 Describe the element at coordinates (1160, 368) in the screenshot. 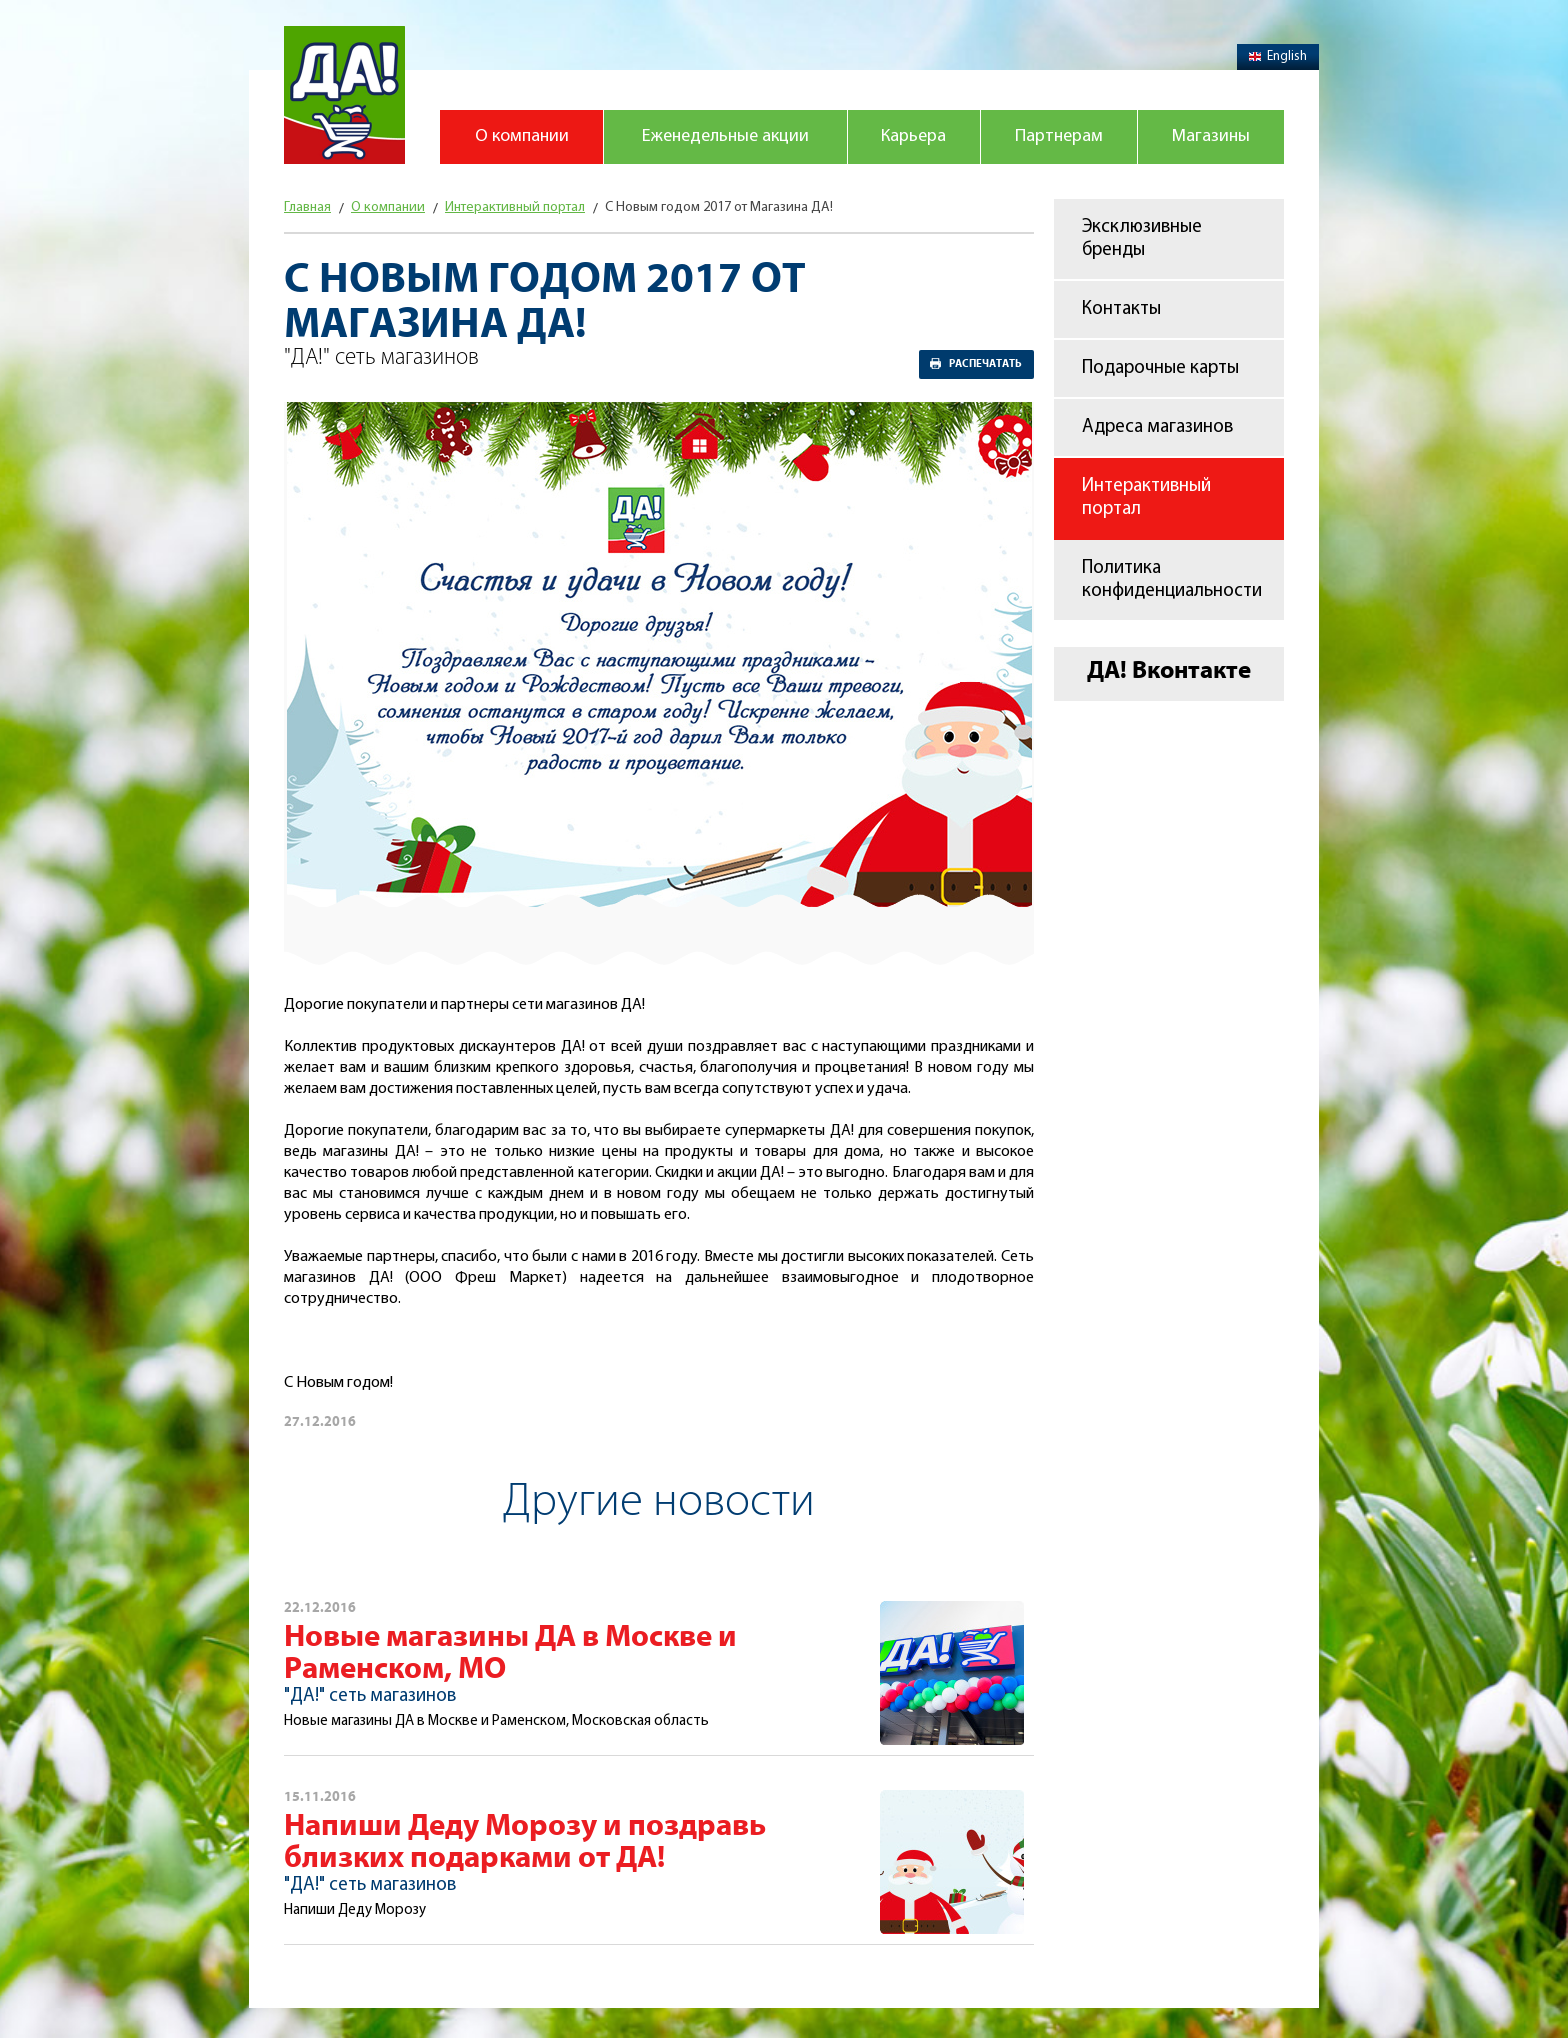

I see `Подарочные карты` at that location.